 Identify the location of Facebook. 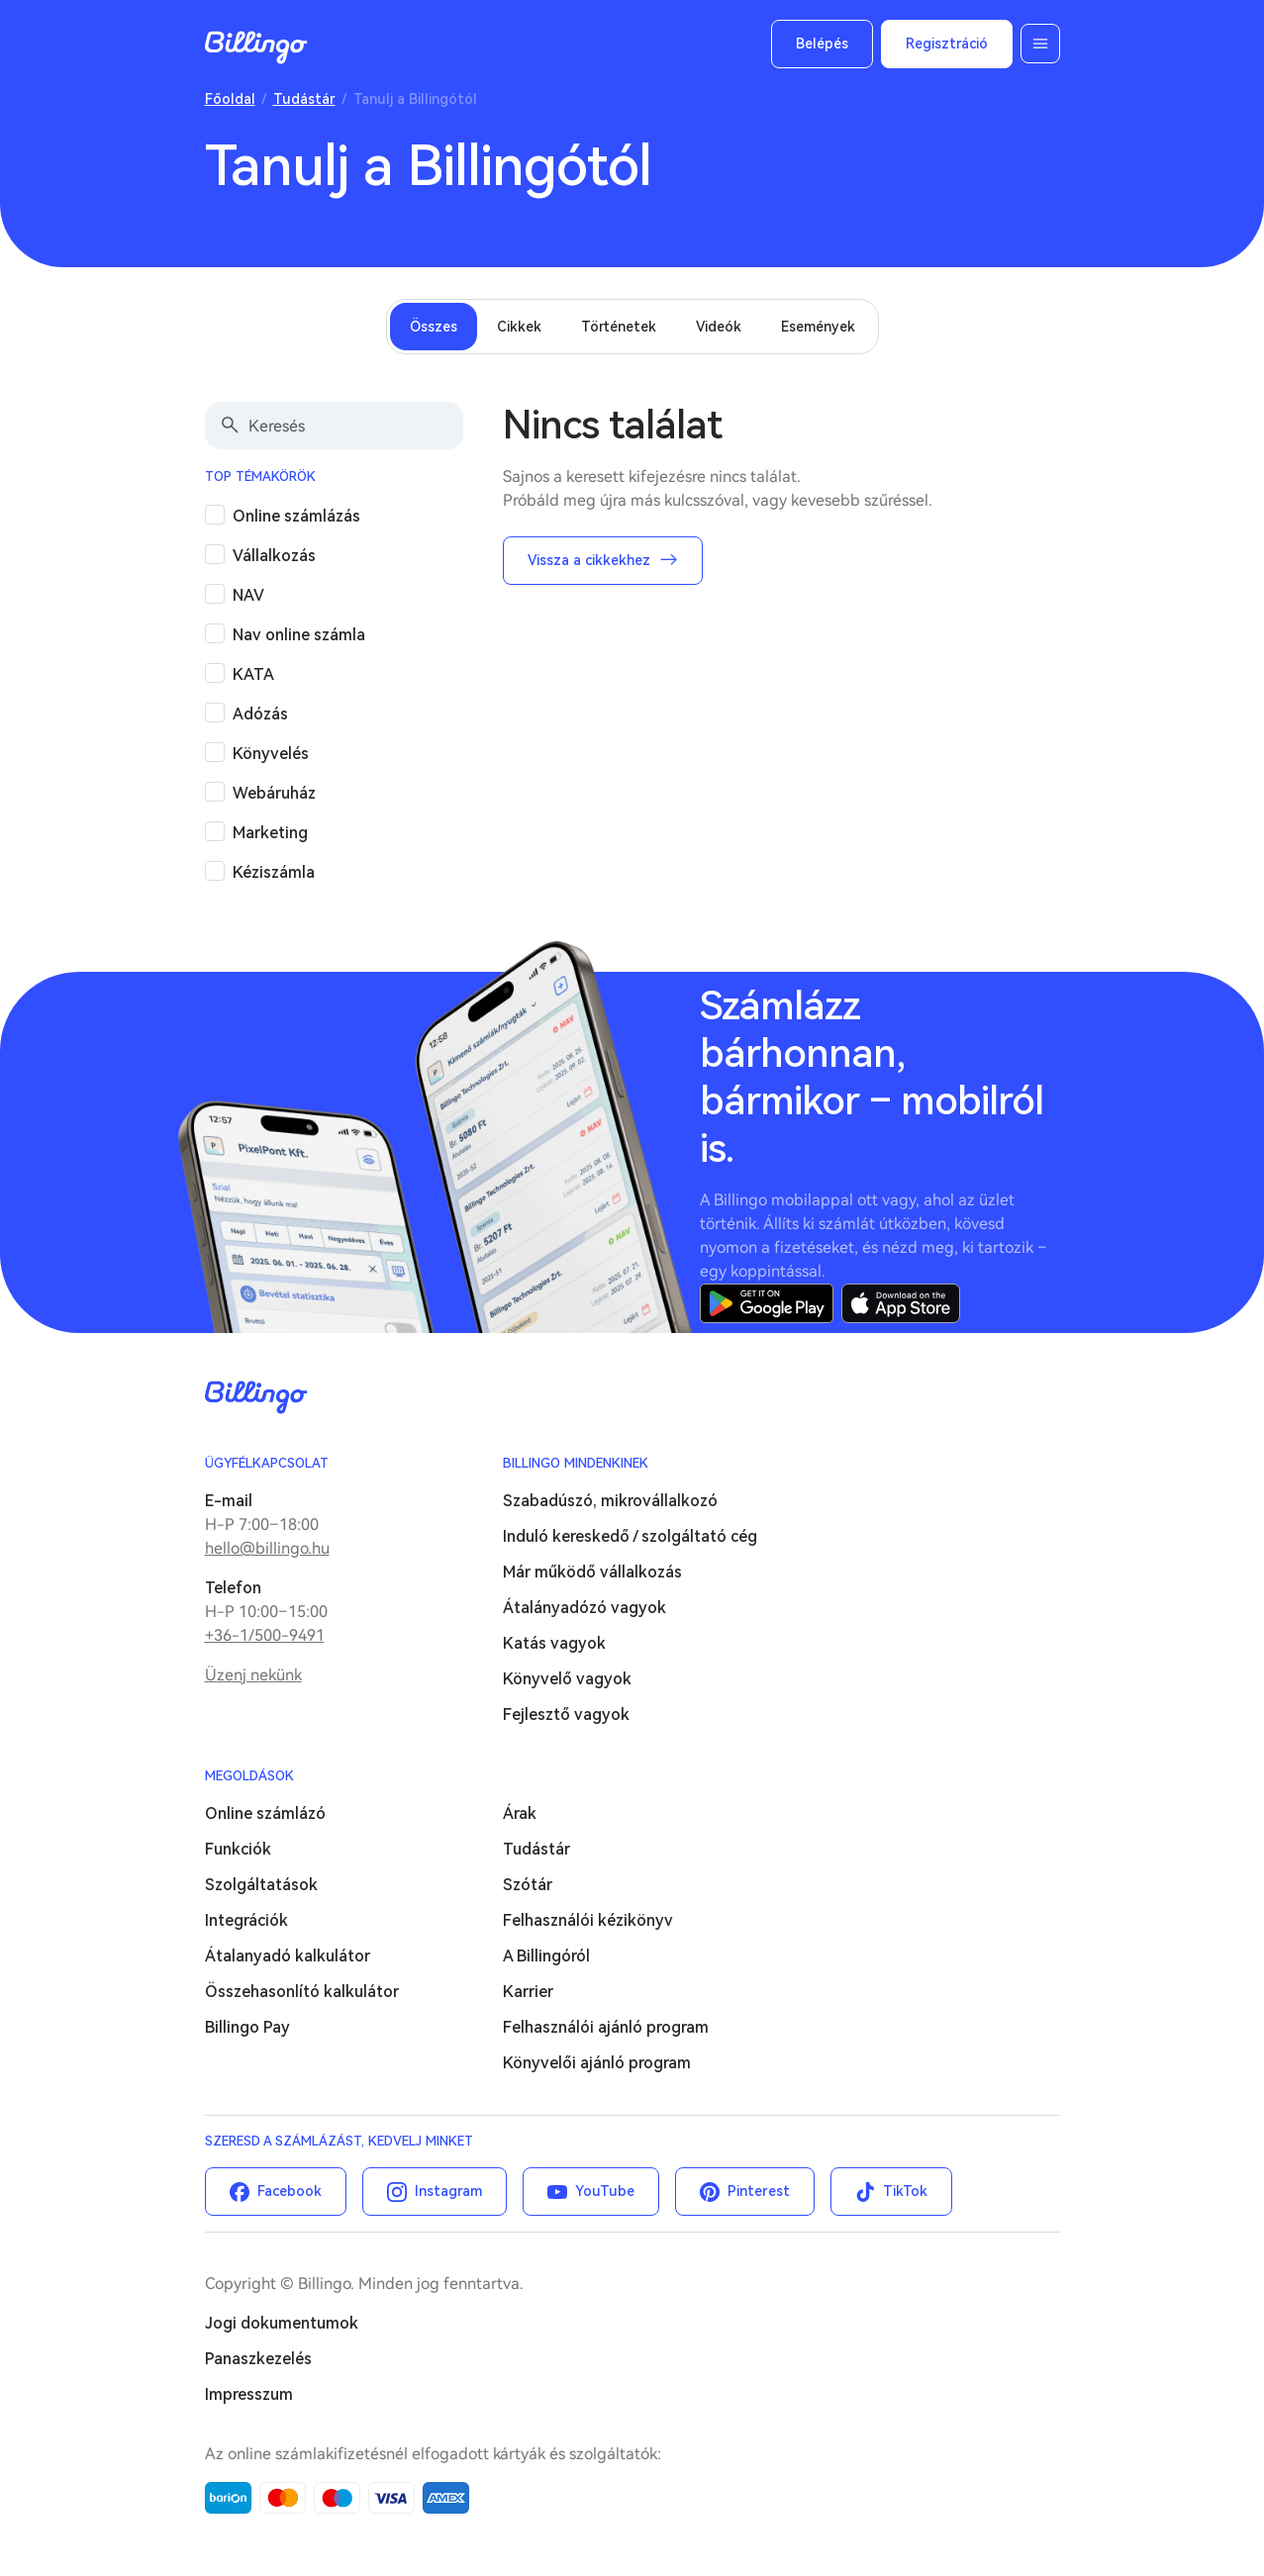
(289, 2191).